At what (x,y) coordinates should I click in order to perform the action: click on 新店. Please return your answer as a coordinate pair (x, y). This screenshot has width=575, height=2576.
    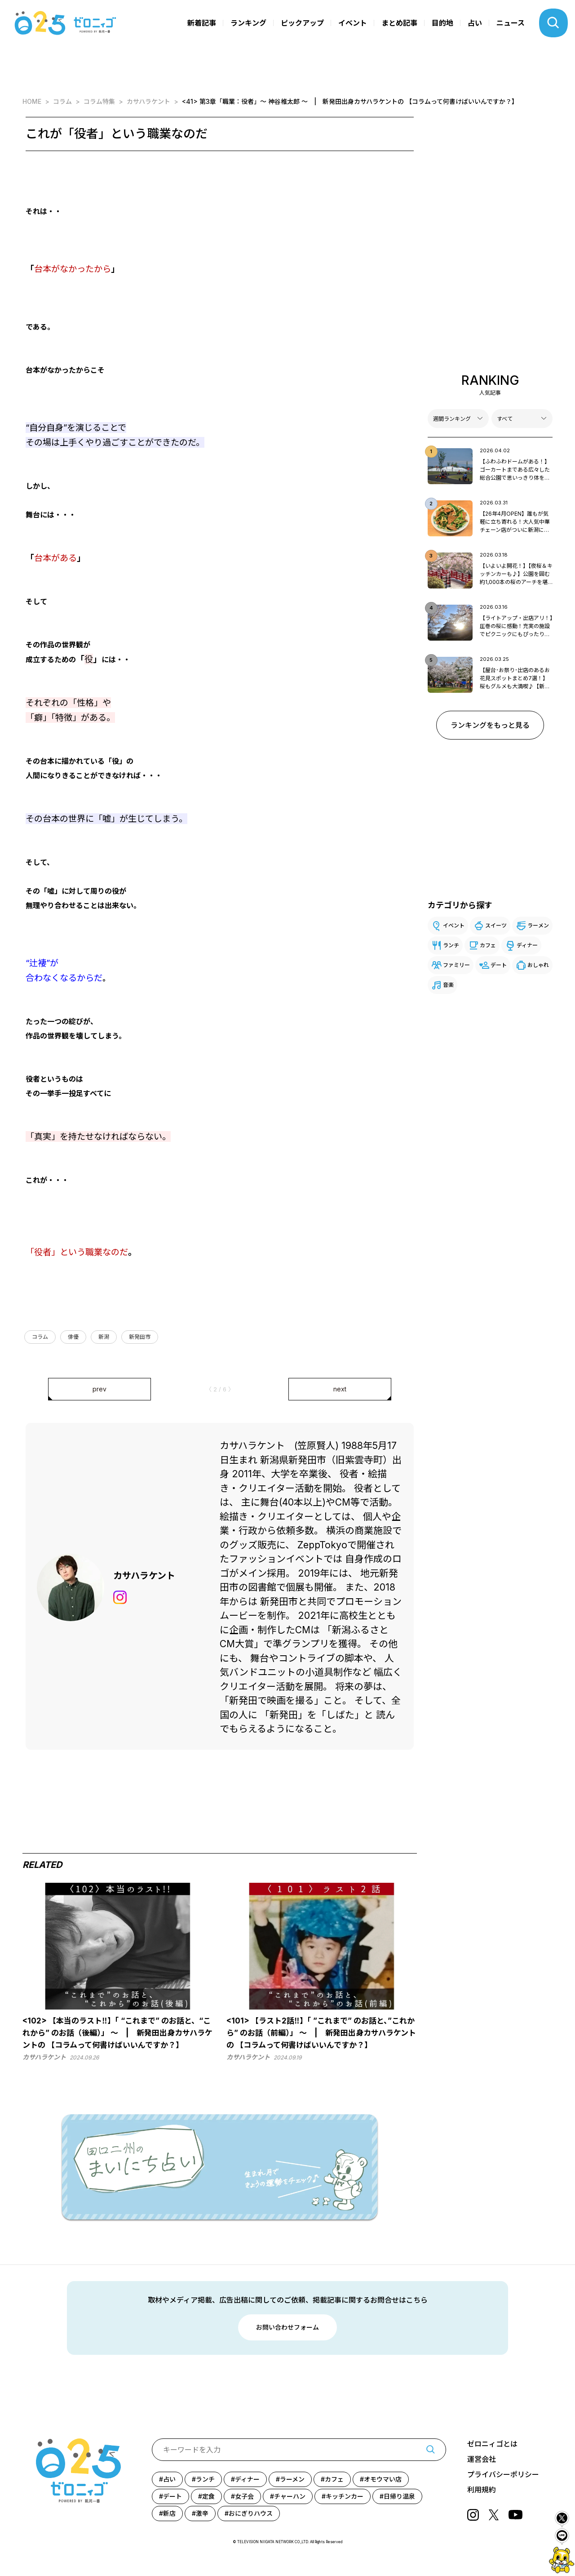
    Looking at the image, I should click on (169, 2513).